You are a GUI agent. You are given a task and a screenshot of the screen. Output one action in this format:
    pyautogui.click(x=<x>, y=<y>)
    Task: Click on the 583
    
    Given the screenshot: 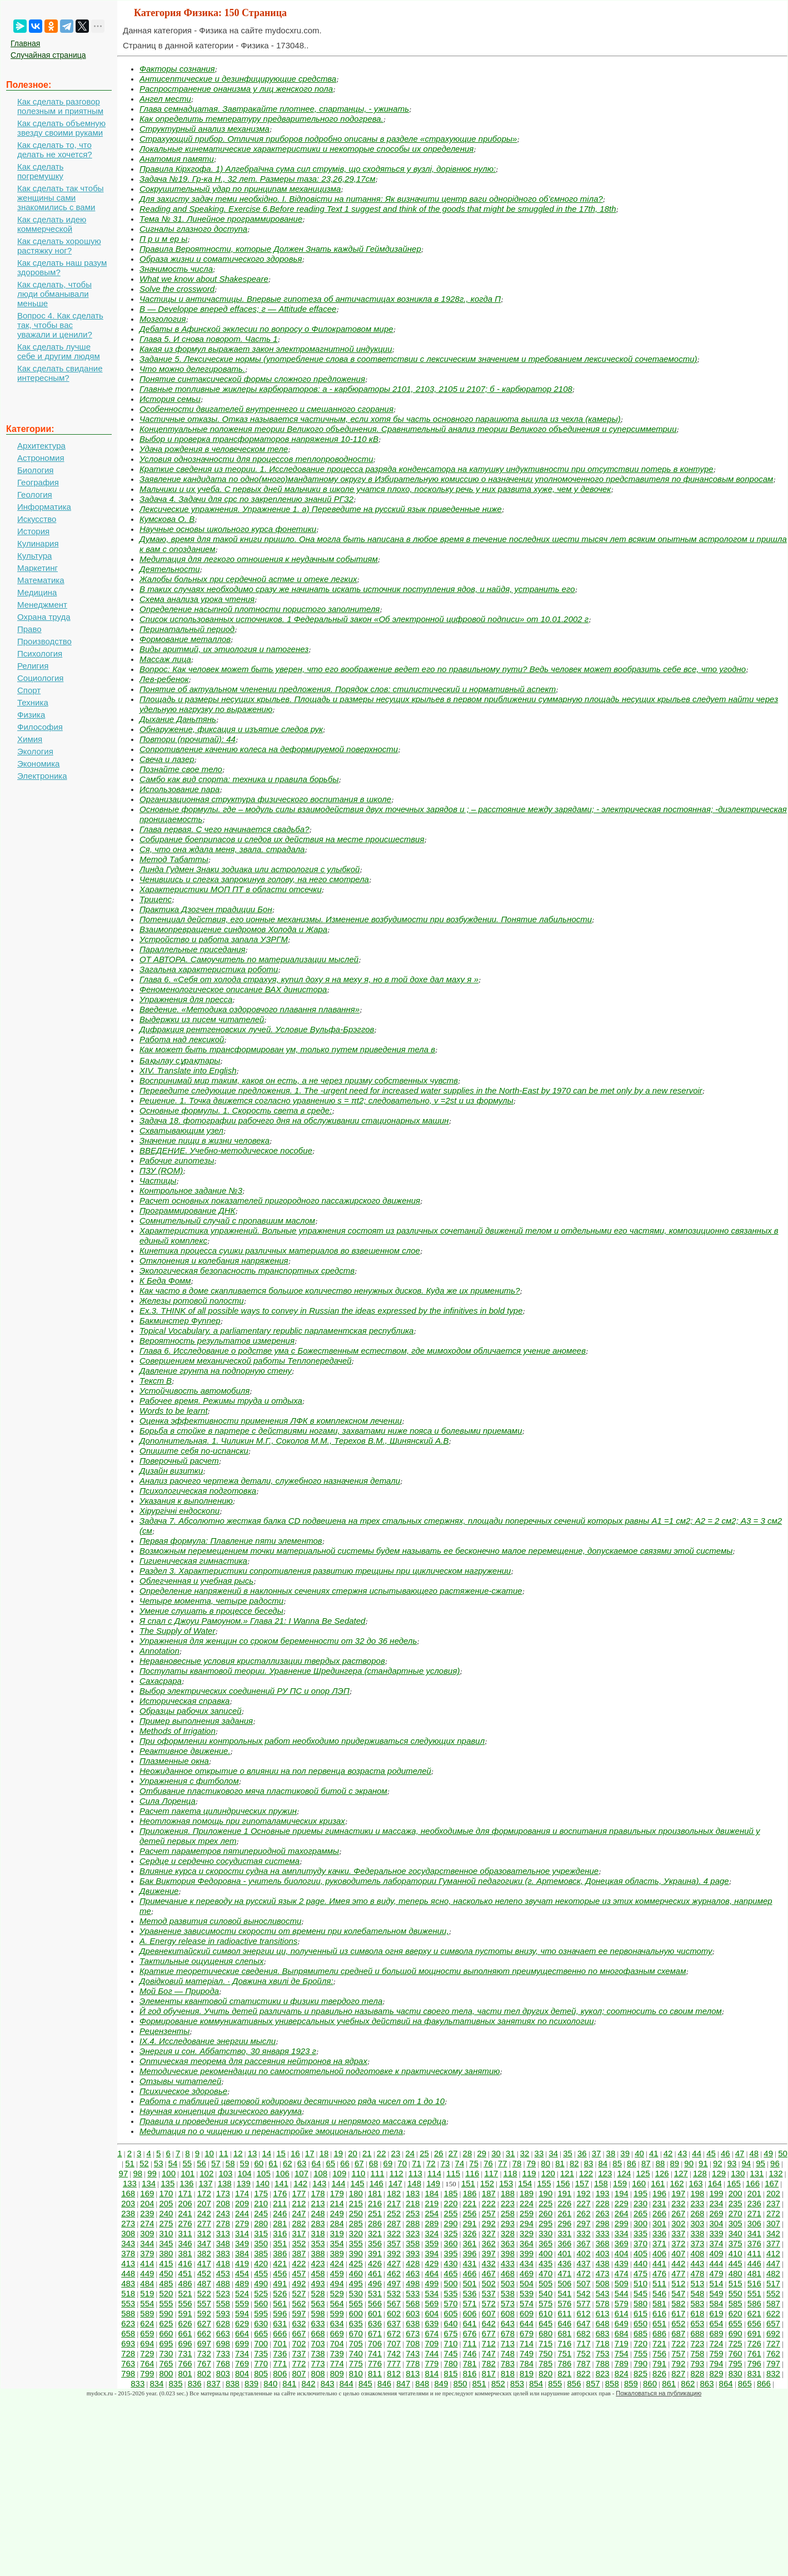 What is the action you would take?
    pyautogui.click(x=697, y=2303)
    